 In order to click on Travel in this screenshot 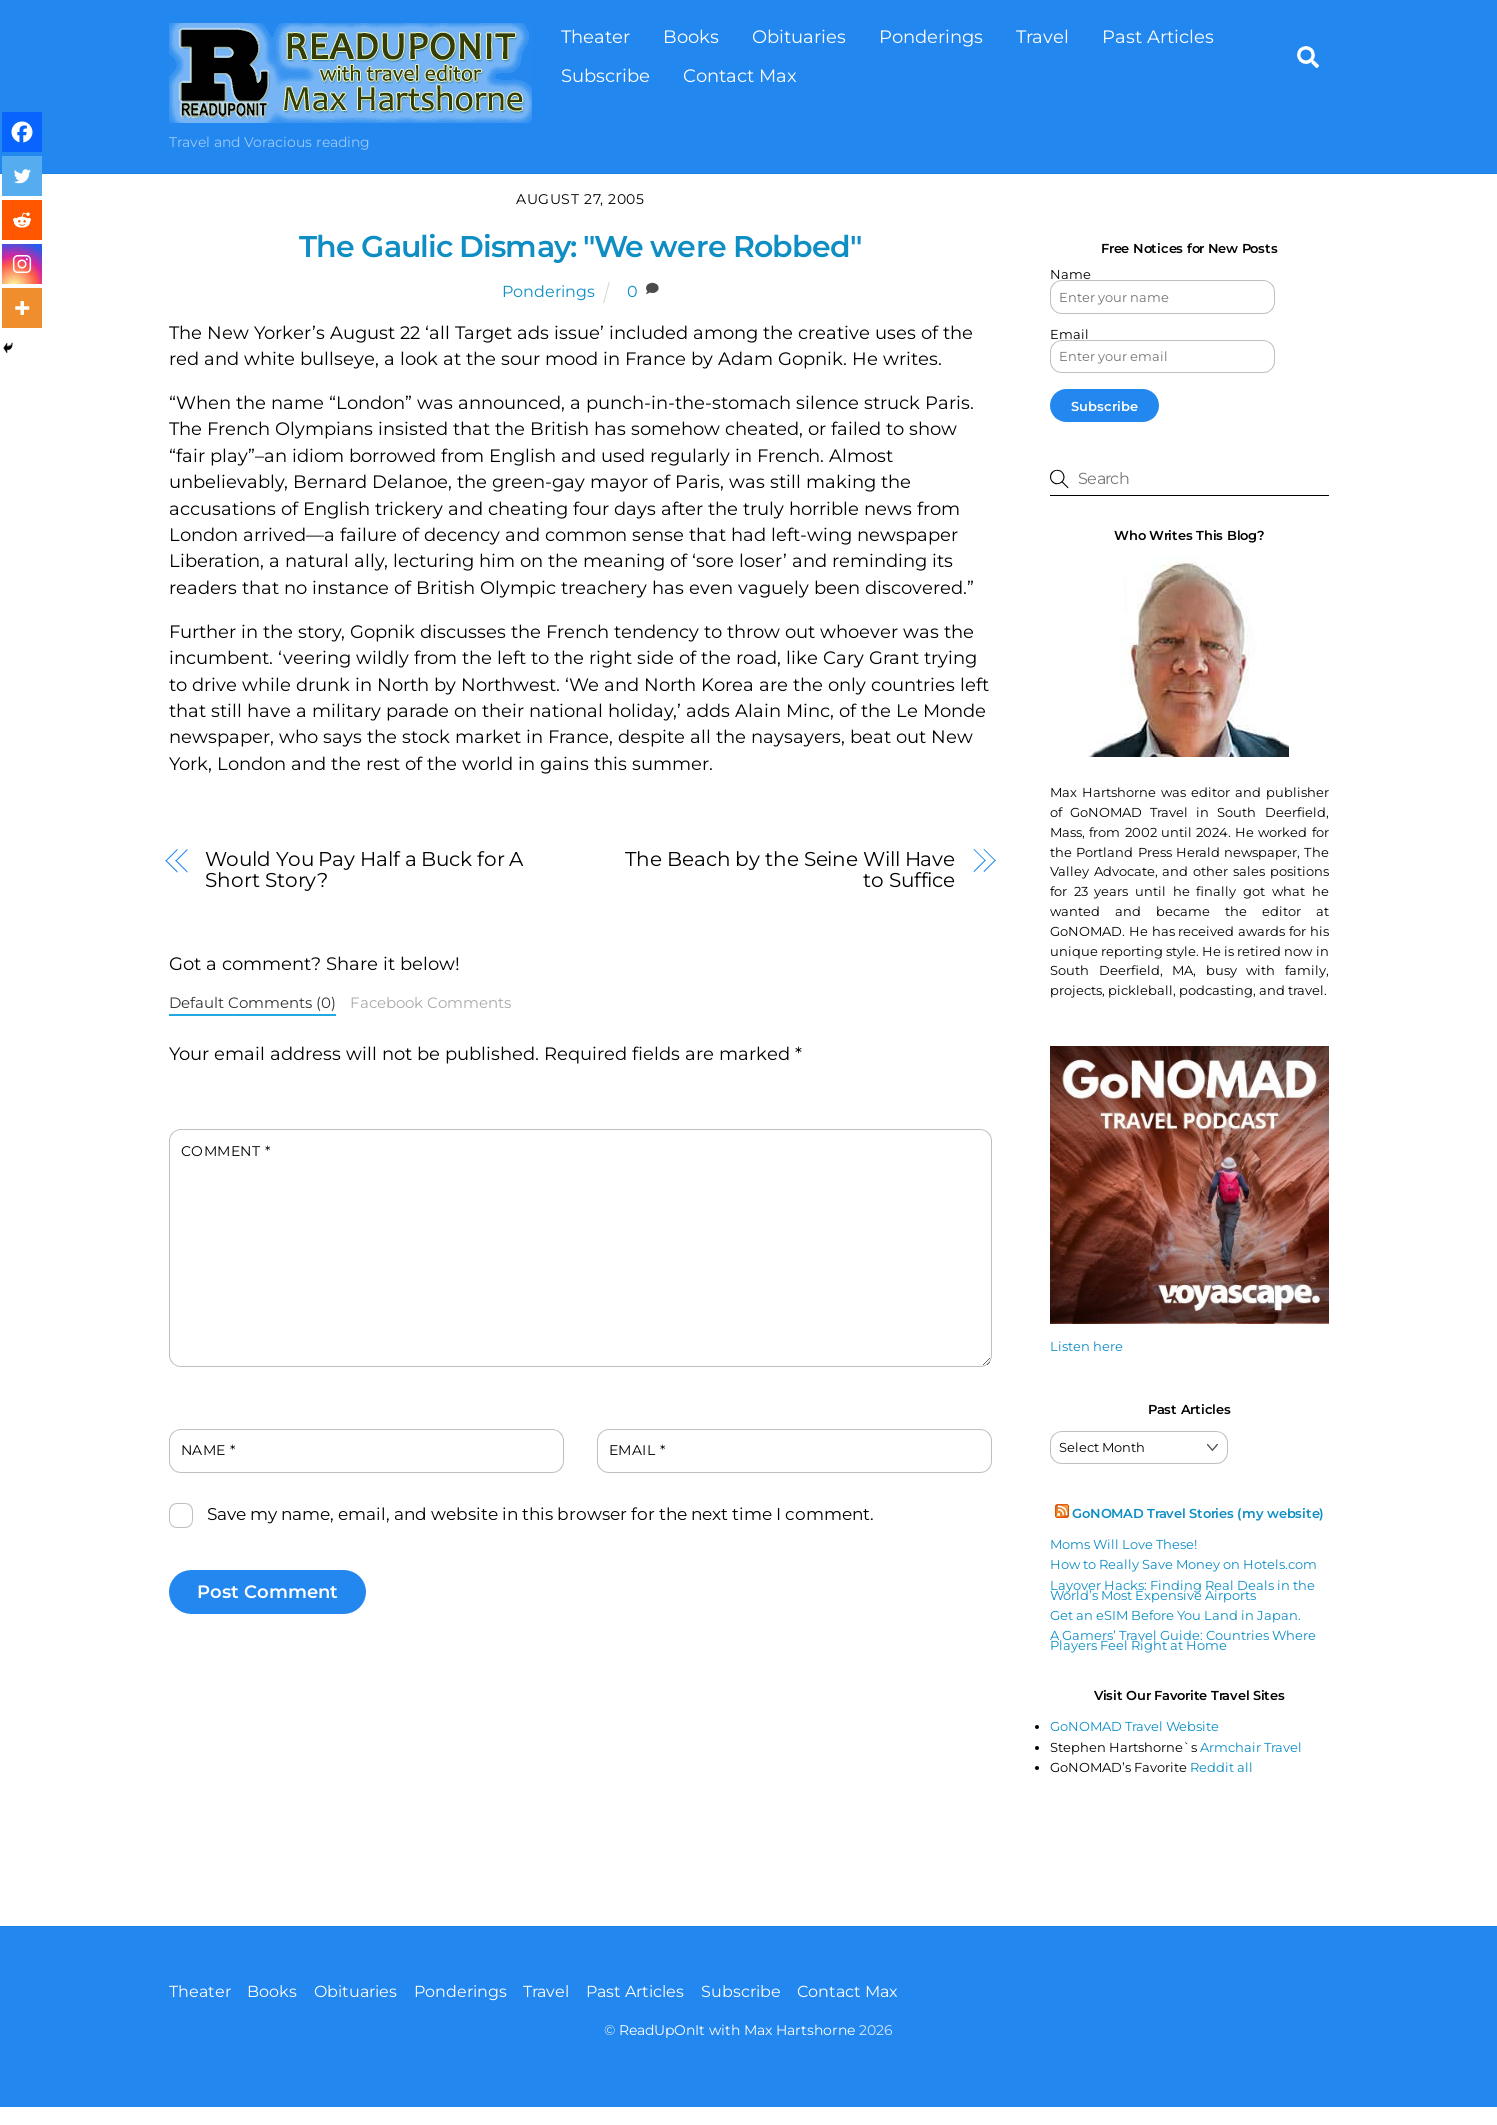, I will do `click(1042, 36)`.